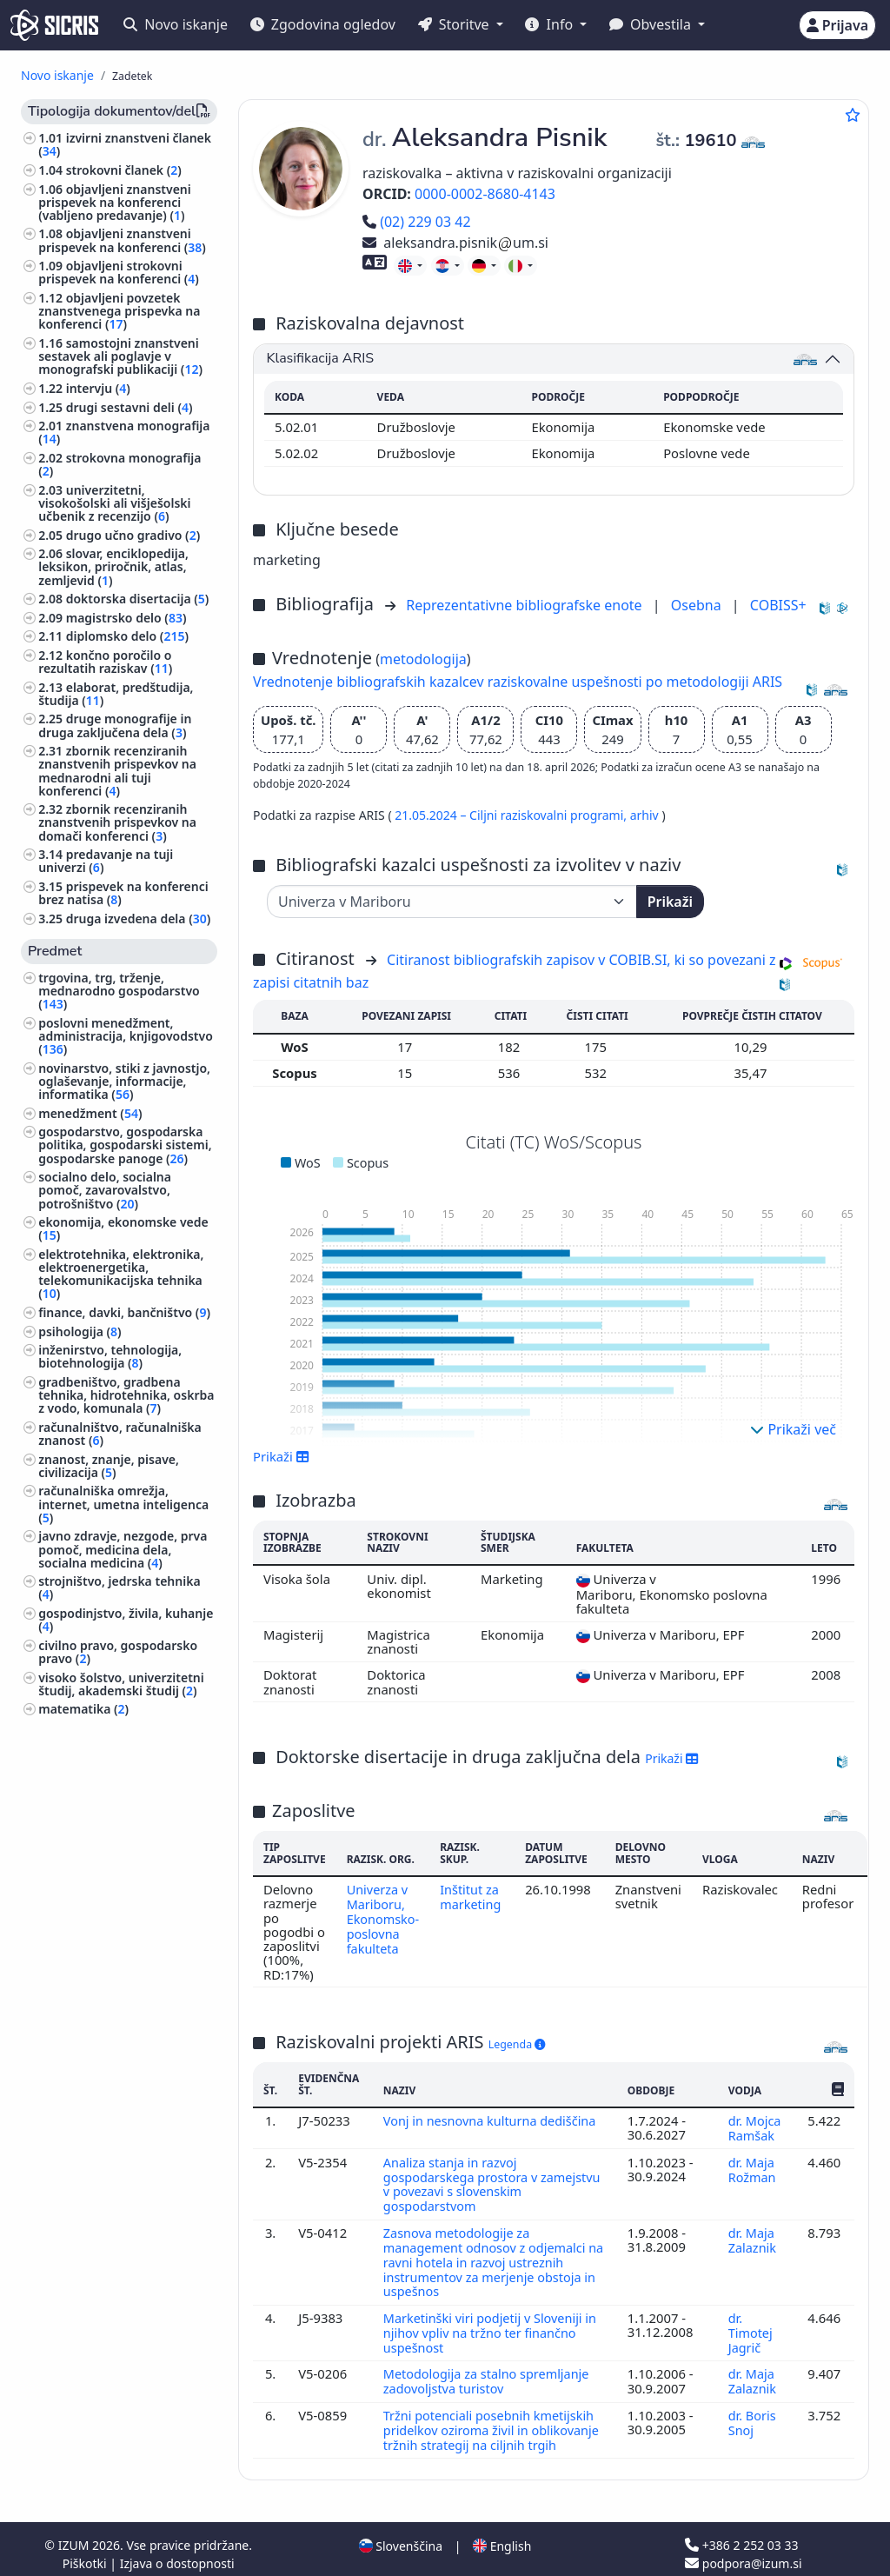  What do you see at coordinates (120, 356) in the screenshot?
I see `samostojni znanstveni sestavek ali poglavje v monografski publikaciji ()` at bounding box center [120, 356].